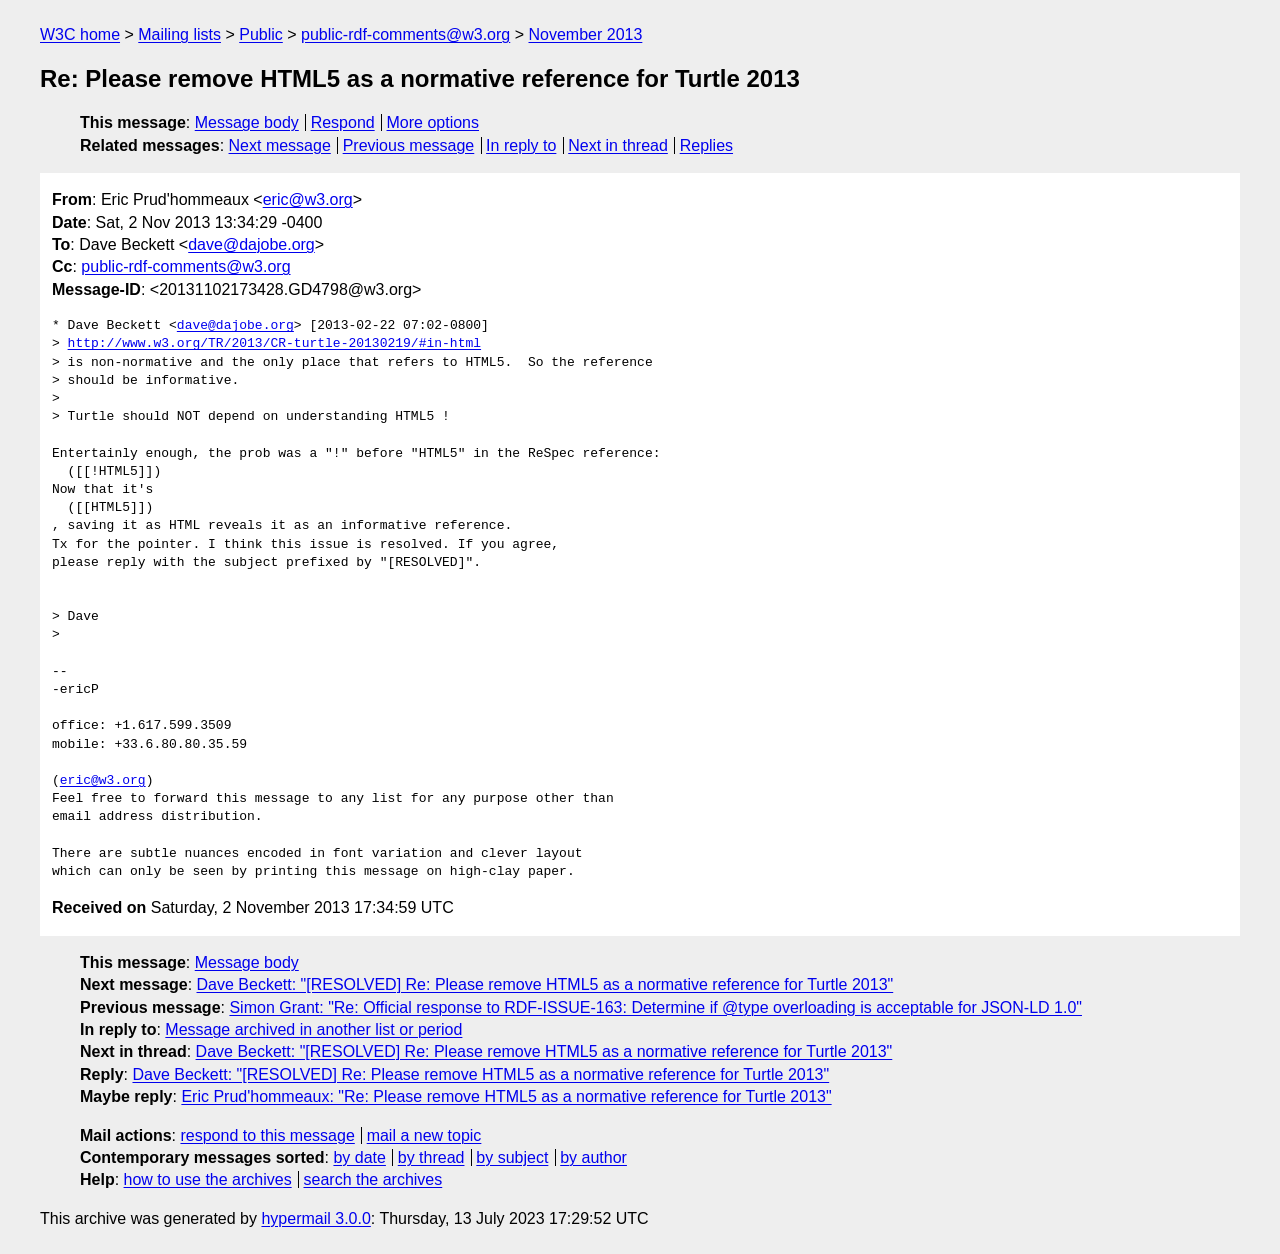 This screenshot has height=1254, width=1280. Describe the element at coordinates (208, 1179) in the screenshot. I see `how to use the archives` at that location.